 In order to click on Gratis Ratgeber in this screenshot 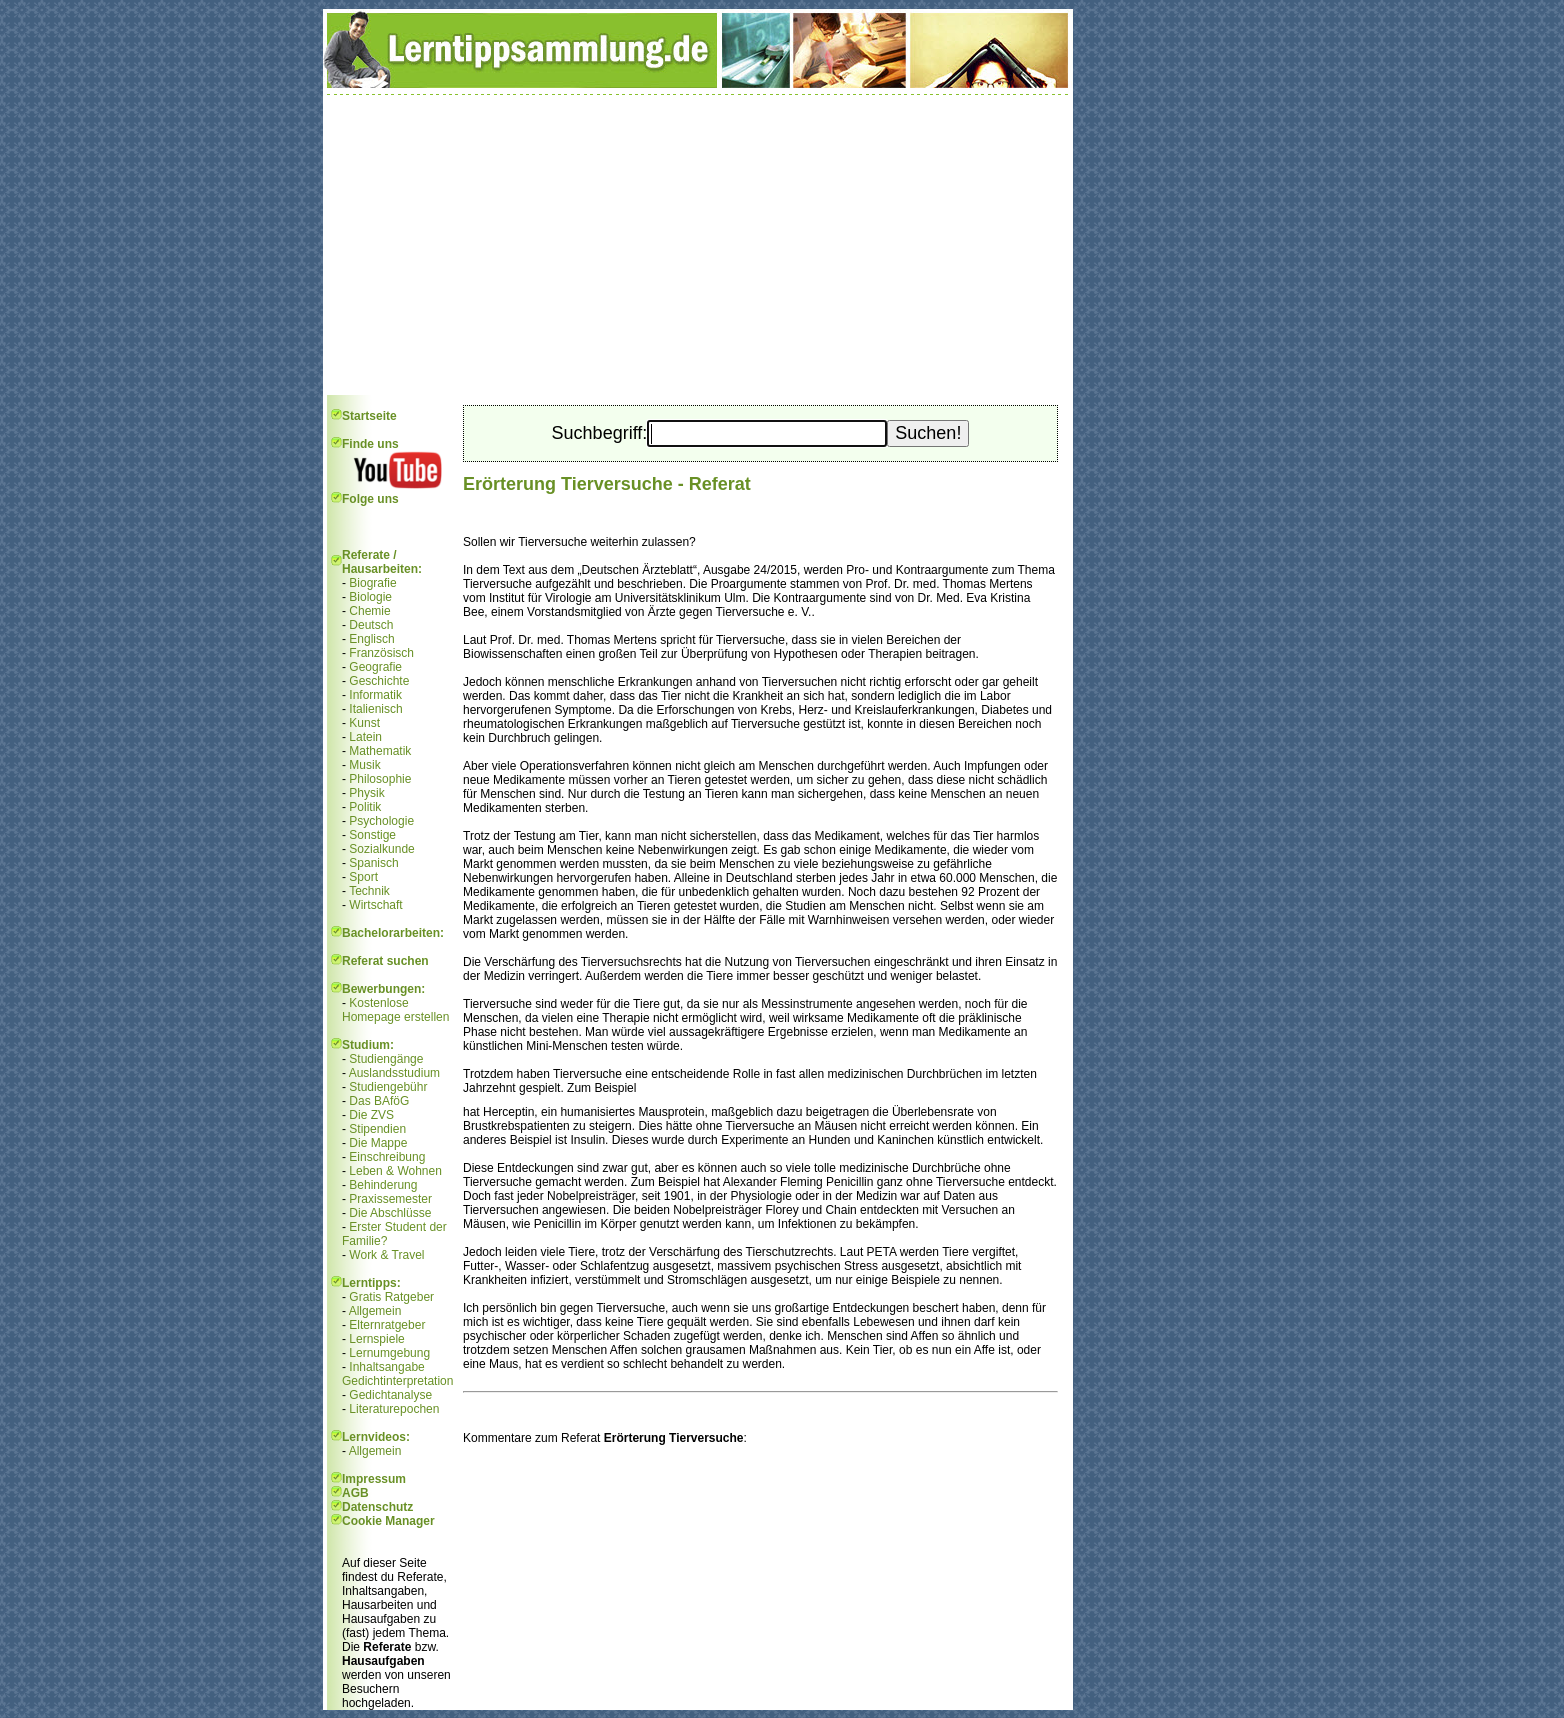, I will do `click(391, 1297)`.